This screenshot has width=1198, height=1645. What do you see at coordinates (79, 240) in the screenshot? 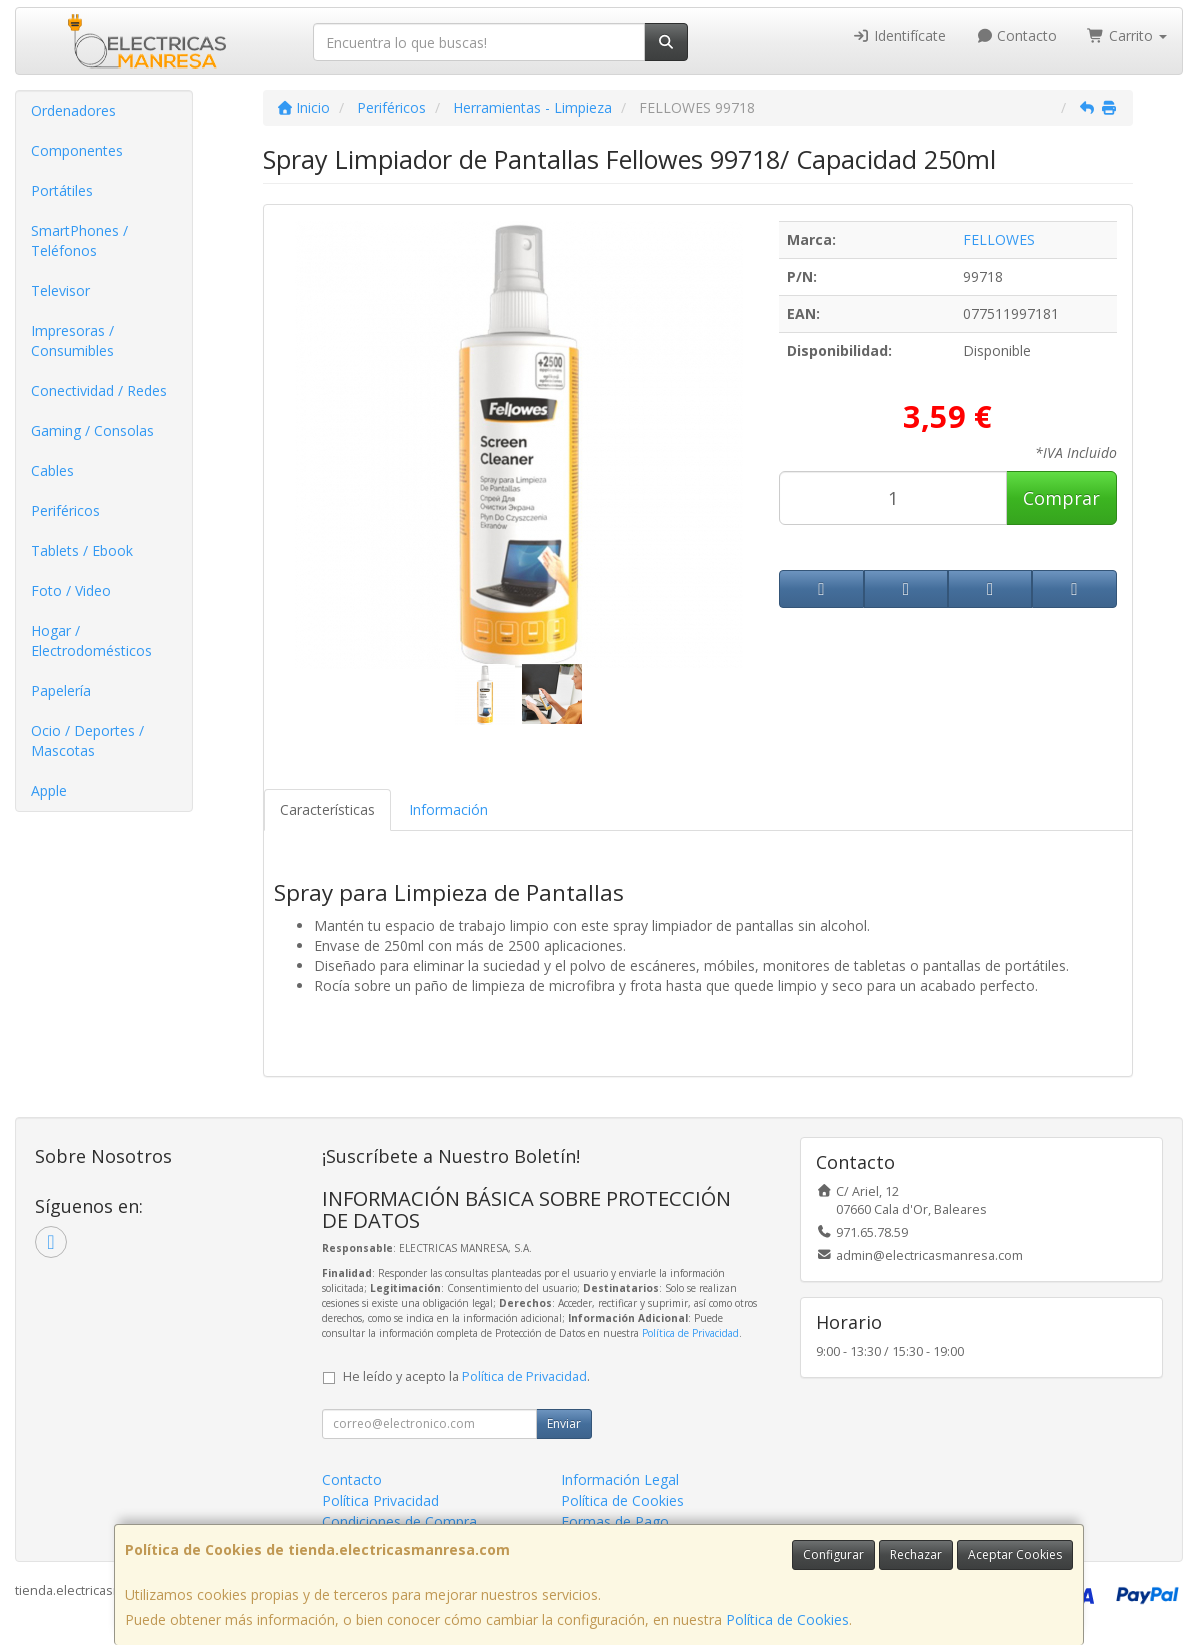
I see `SmartPhones / Teléfonos` at bounding box center [79, 240].